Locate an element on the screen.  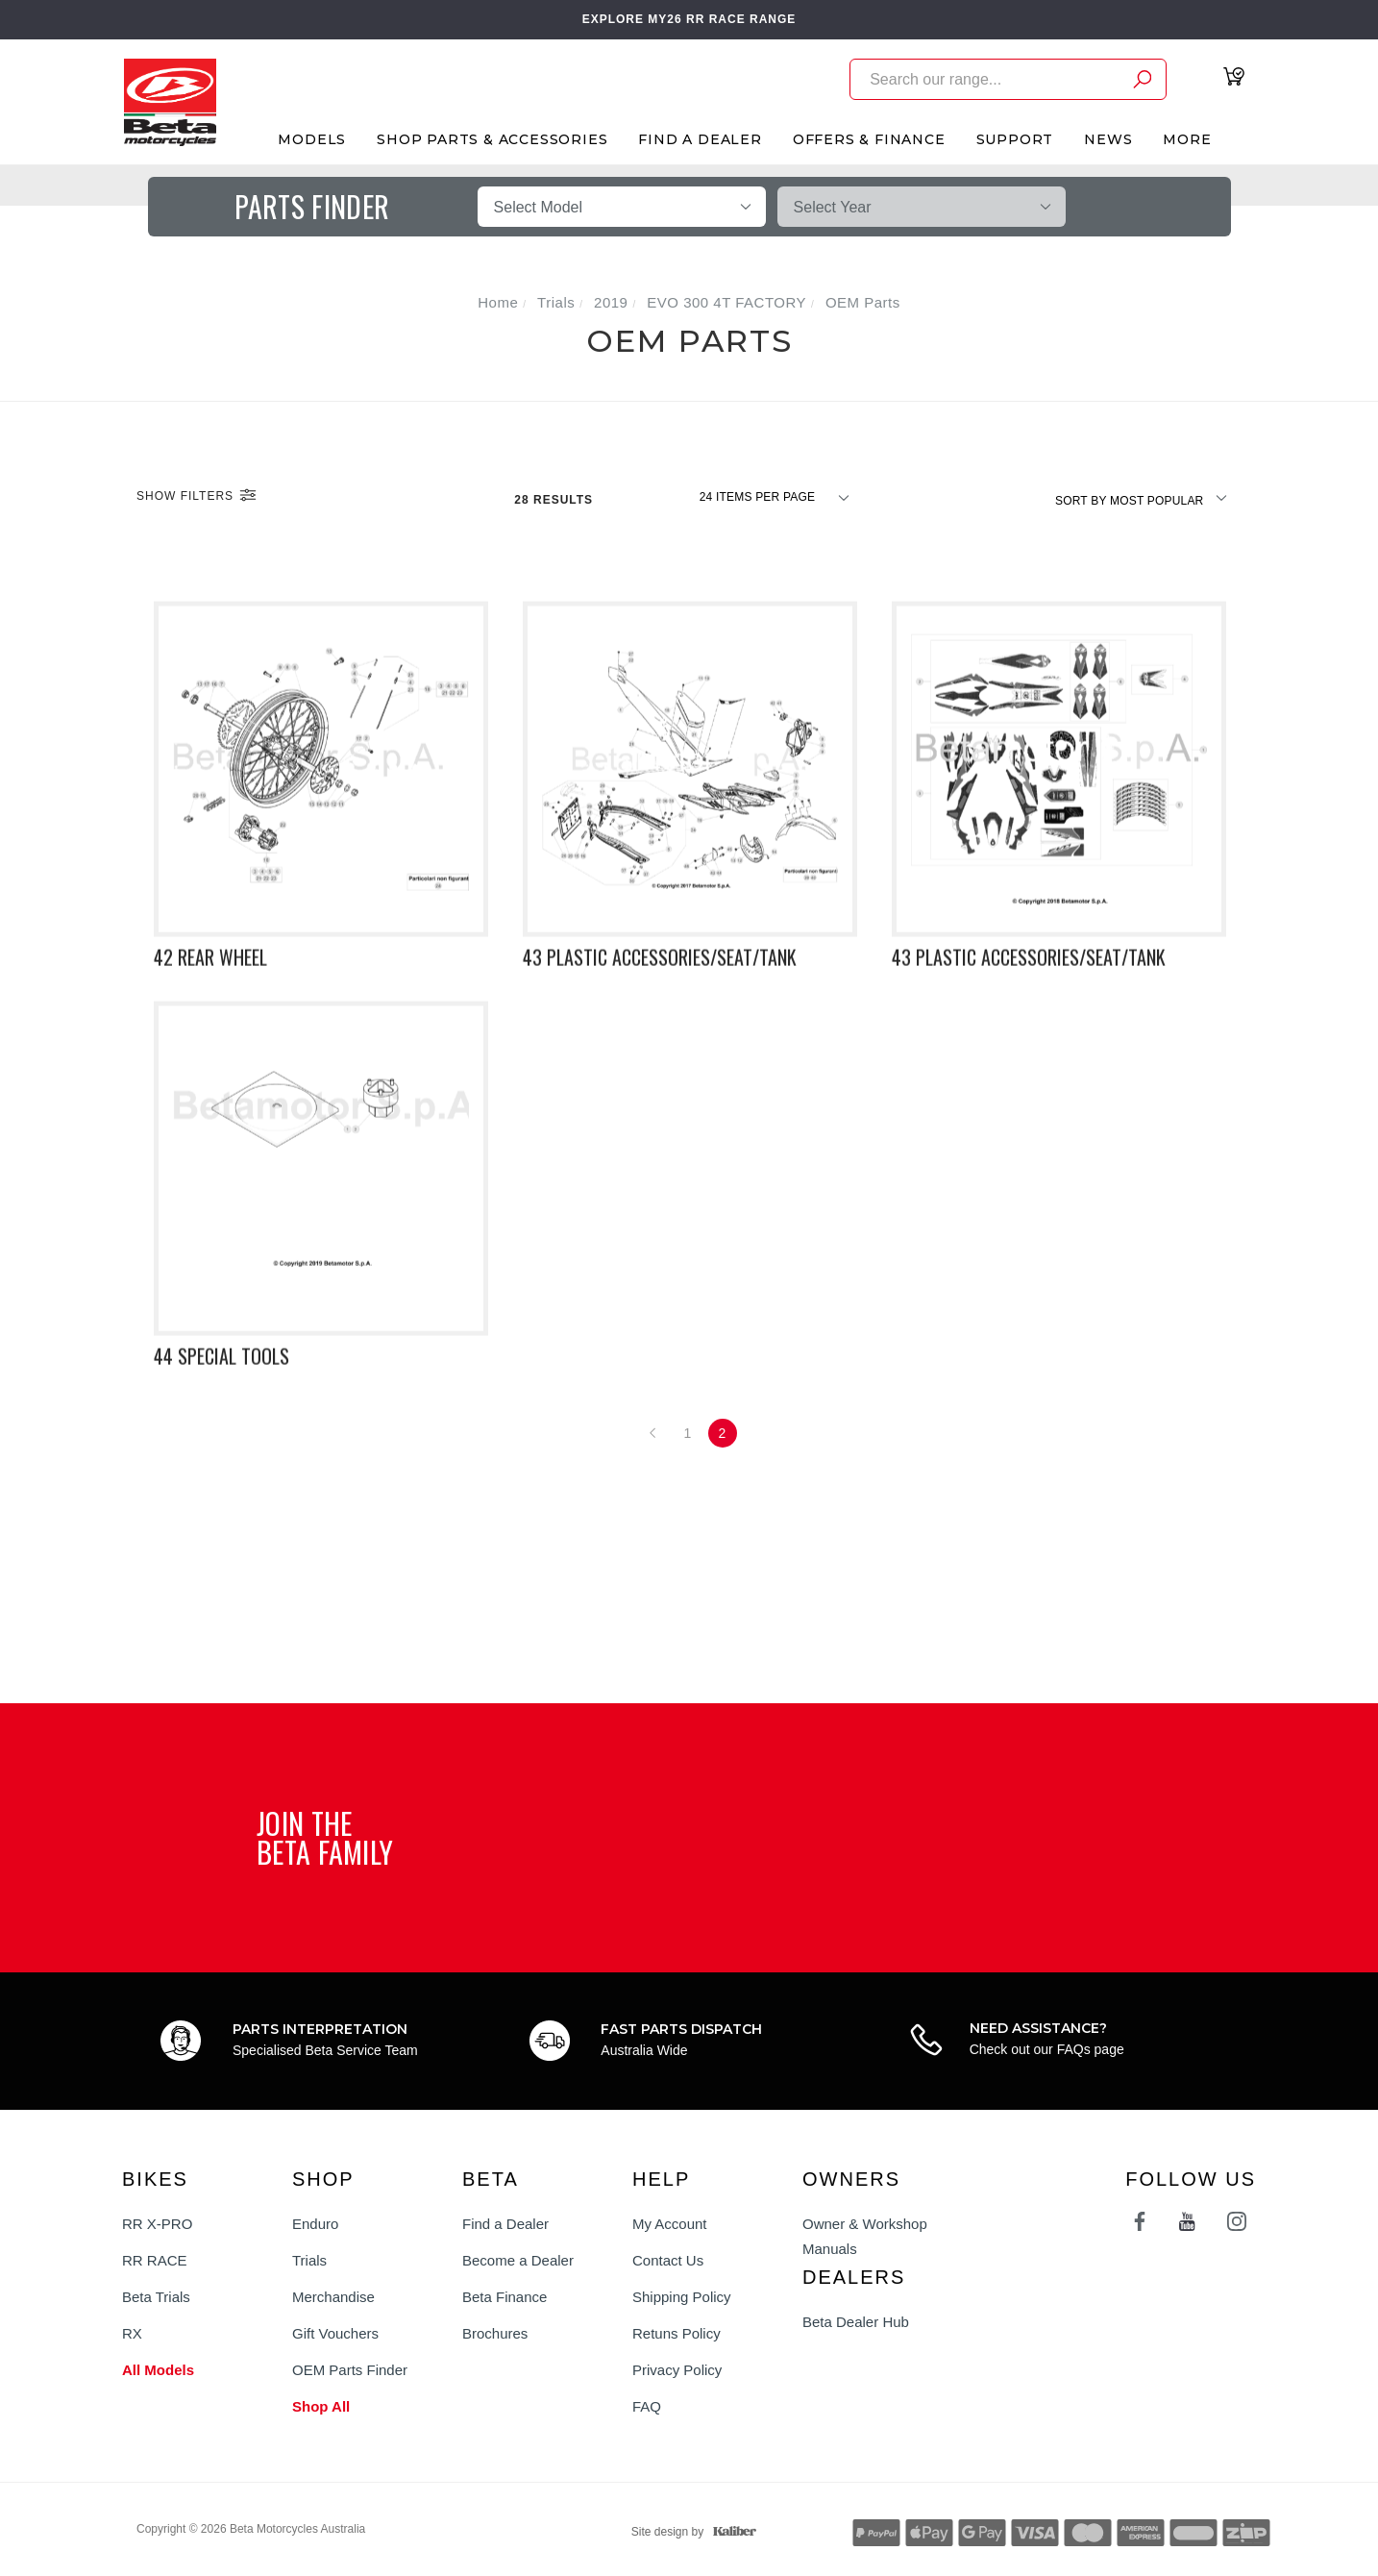
Beta Dealer Hub is located at coordinates (855, 2322).